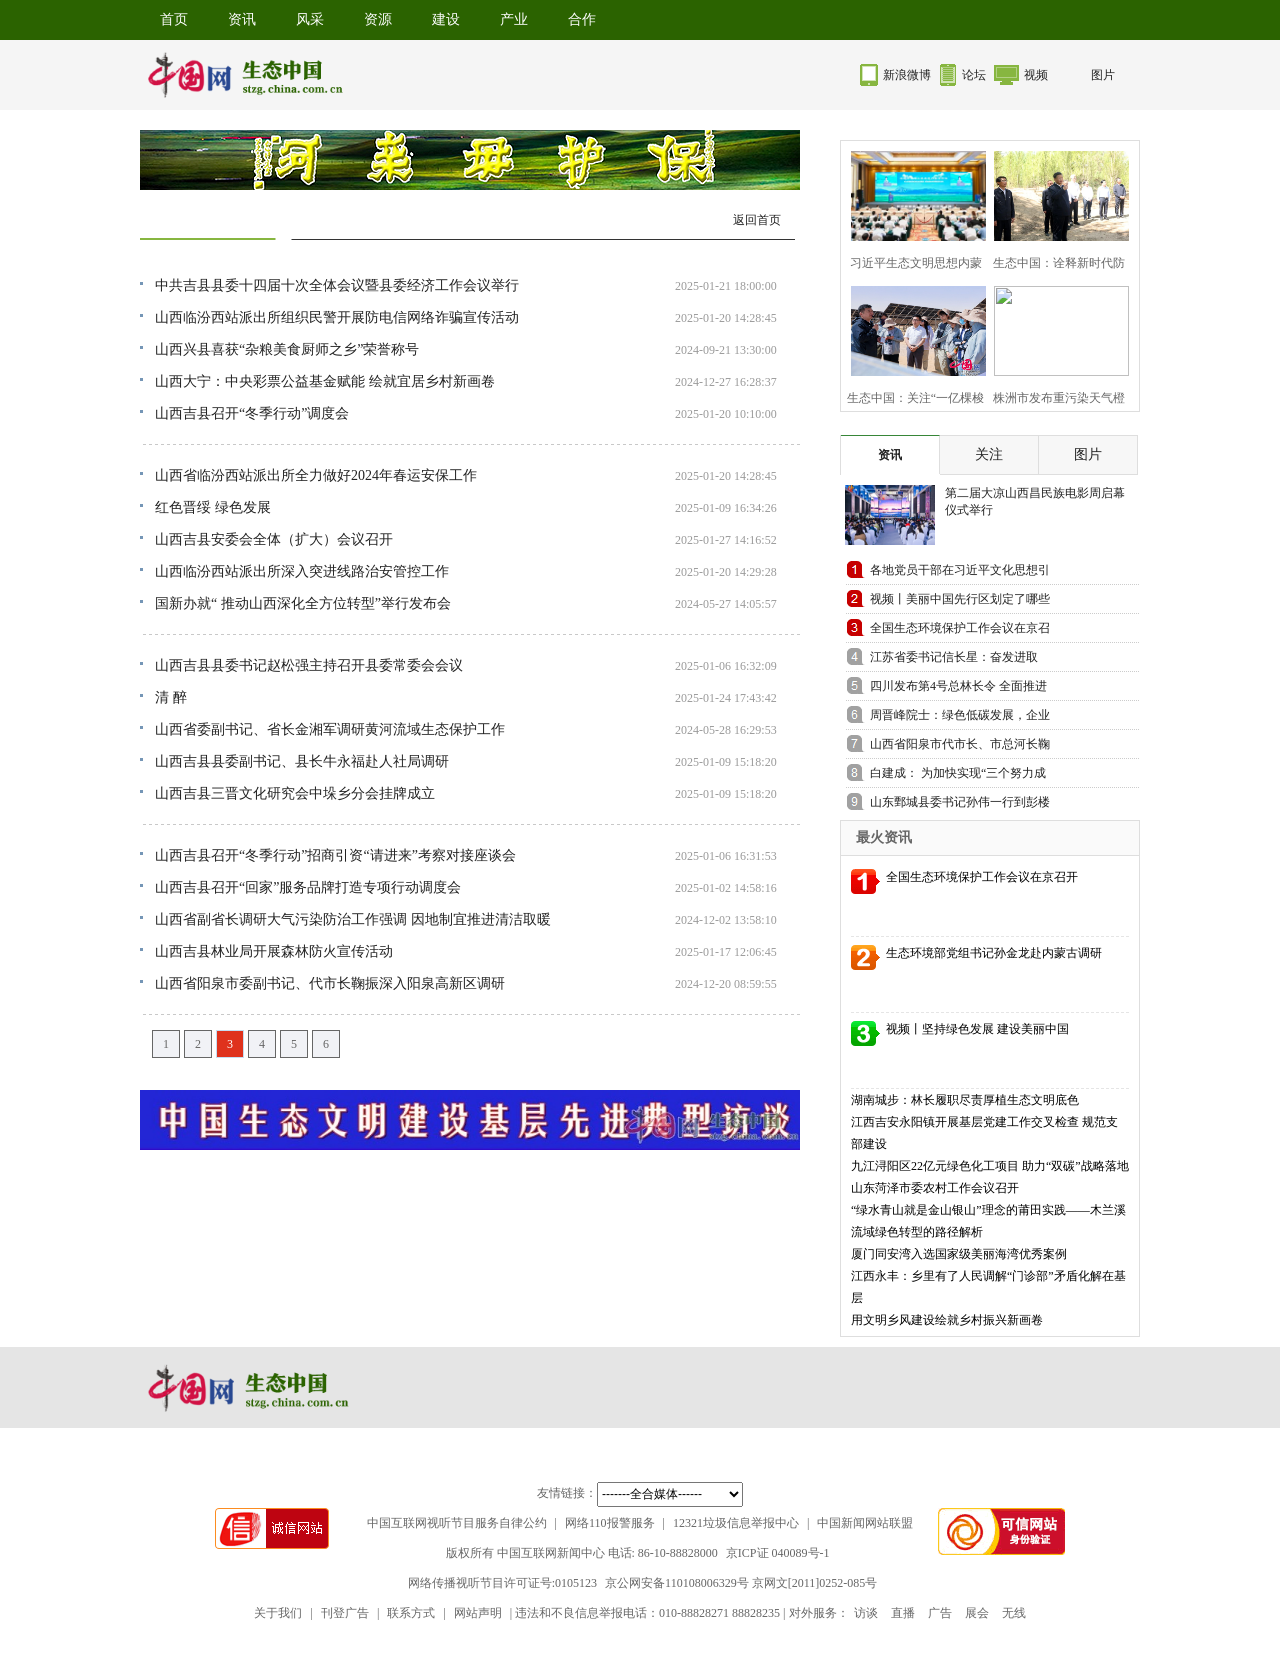 This screenshot has width=1280, height=1678. Describe the element at coordinates (335, 855) in the screenshot. I see `山西吉县召开“冬季行动”招商引资“请进来”考察对接座谈会` at that location.